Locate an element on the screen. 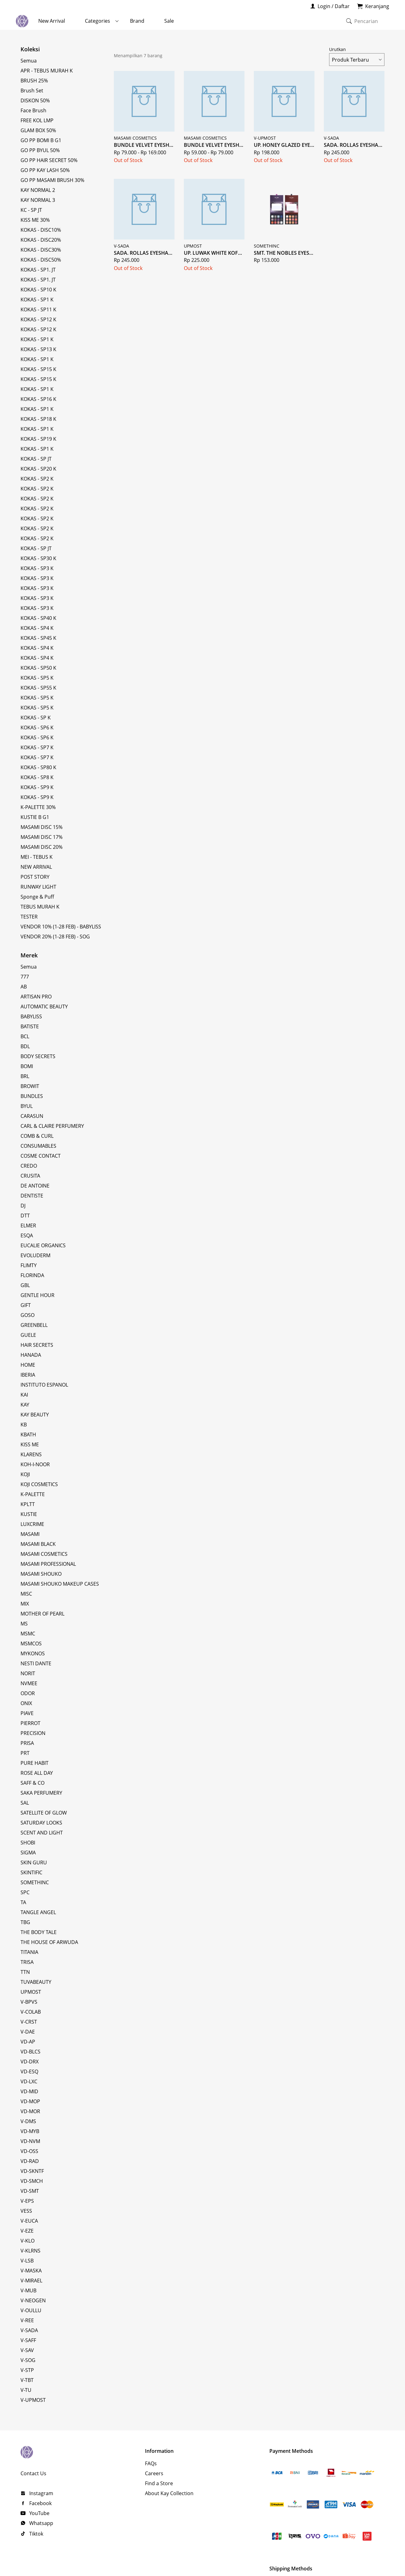  CRUSITA is located at coordinates (30, 1175).